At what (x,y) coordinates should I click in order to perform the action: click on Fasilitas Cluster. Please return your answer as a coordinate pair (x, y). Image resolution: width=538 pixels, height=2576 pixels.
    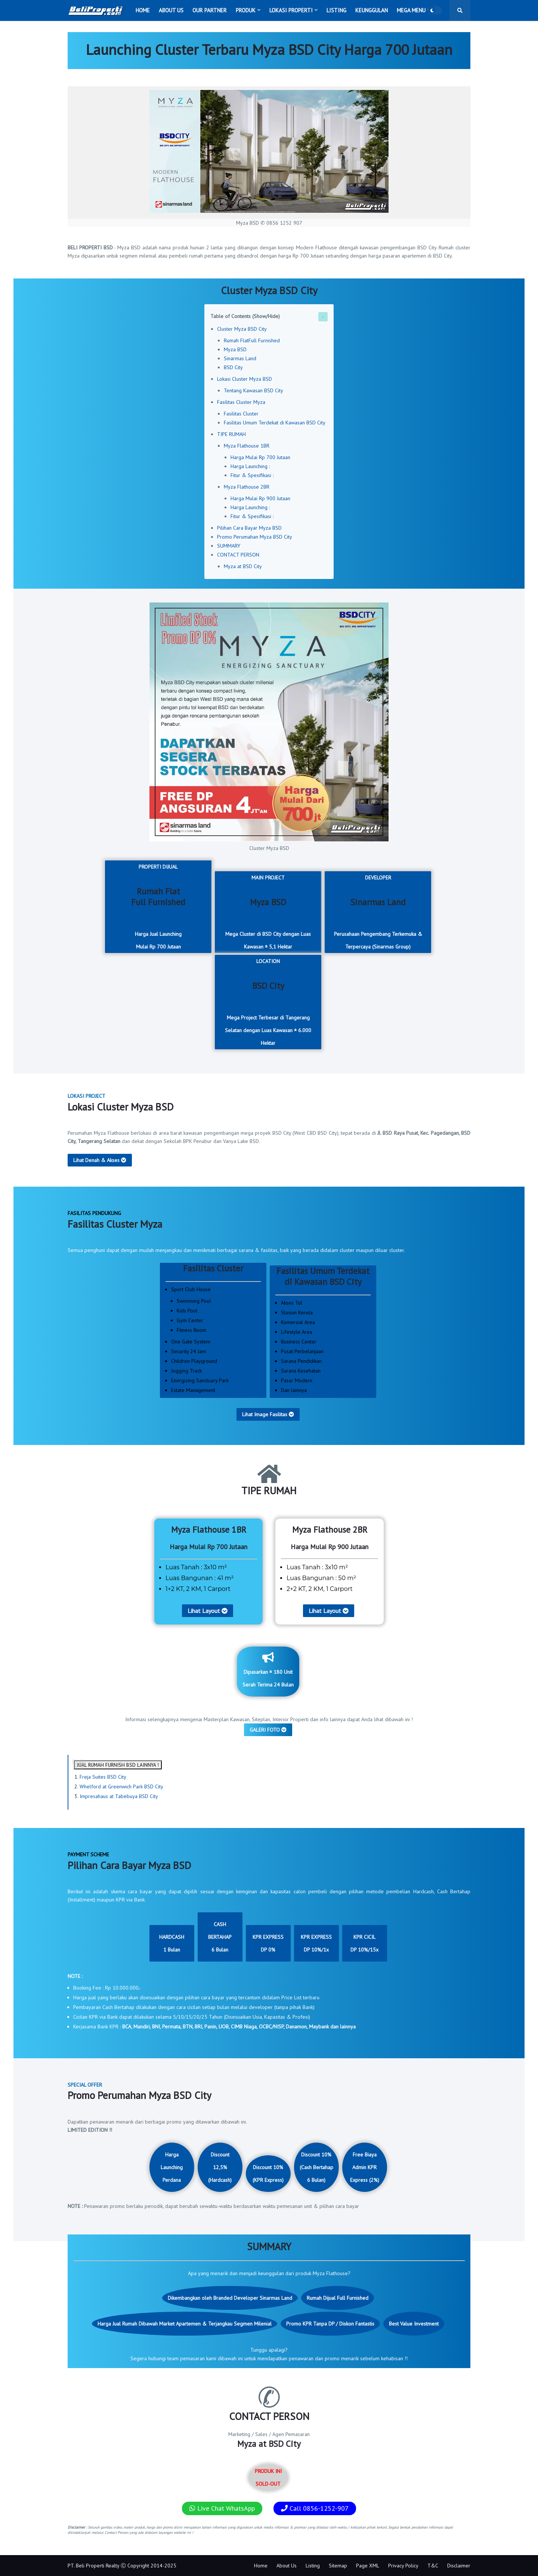
    Looking at the image, I should click on (241, 413).